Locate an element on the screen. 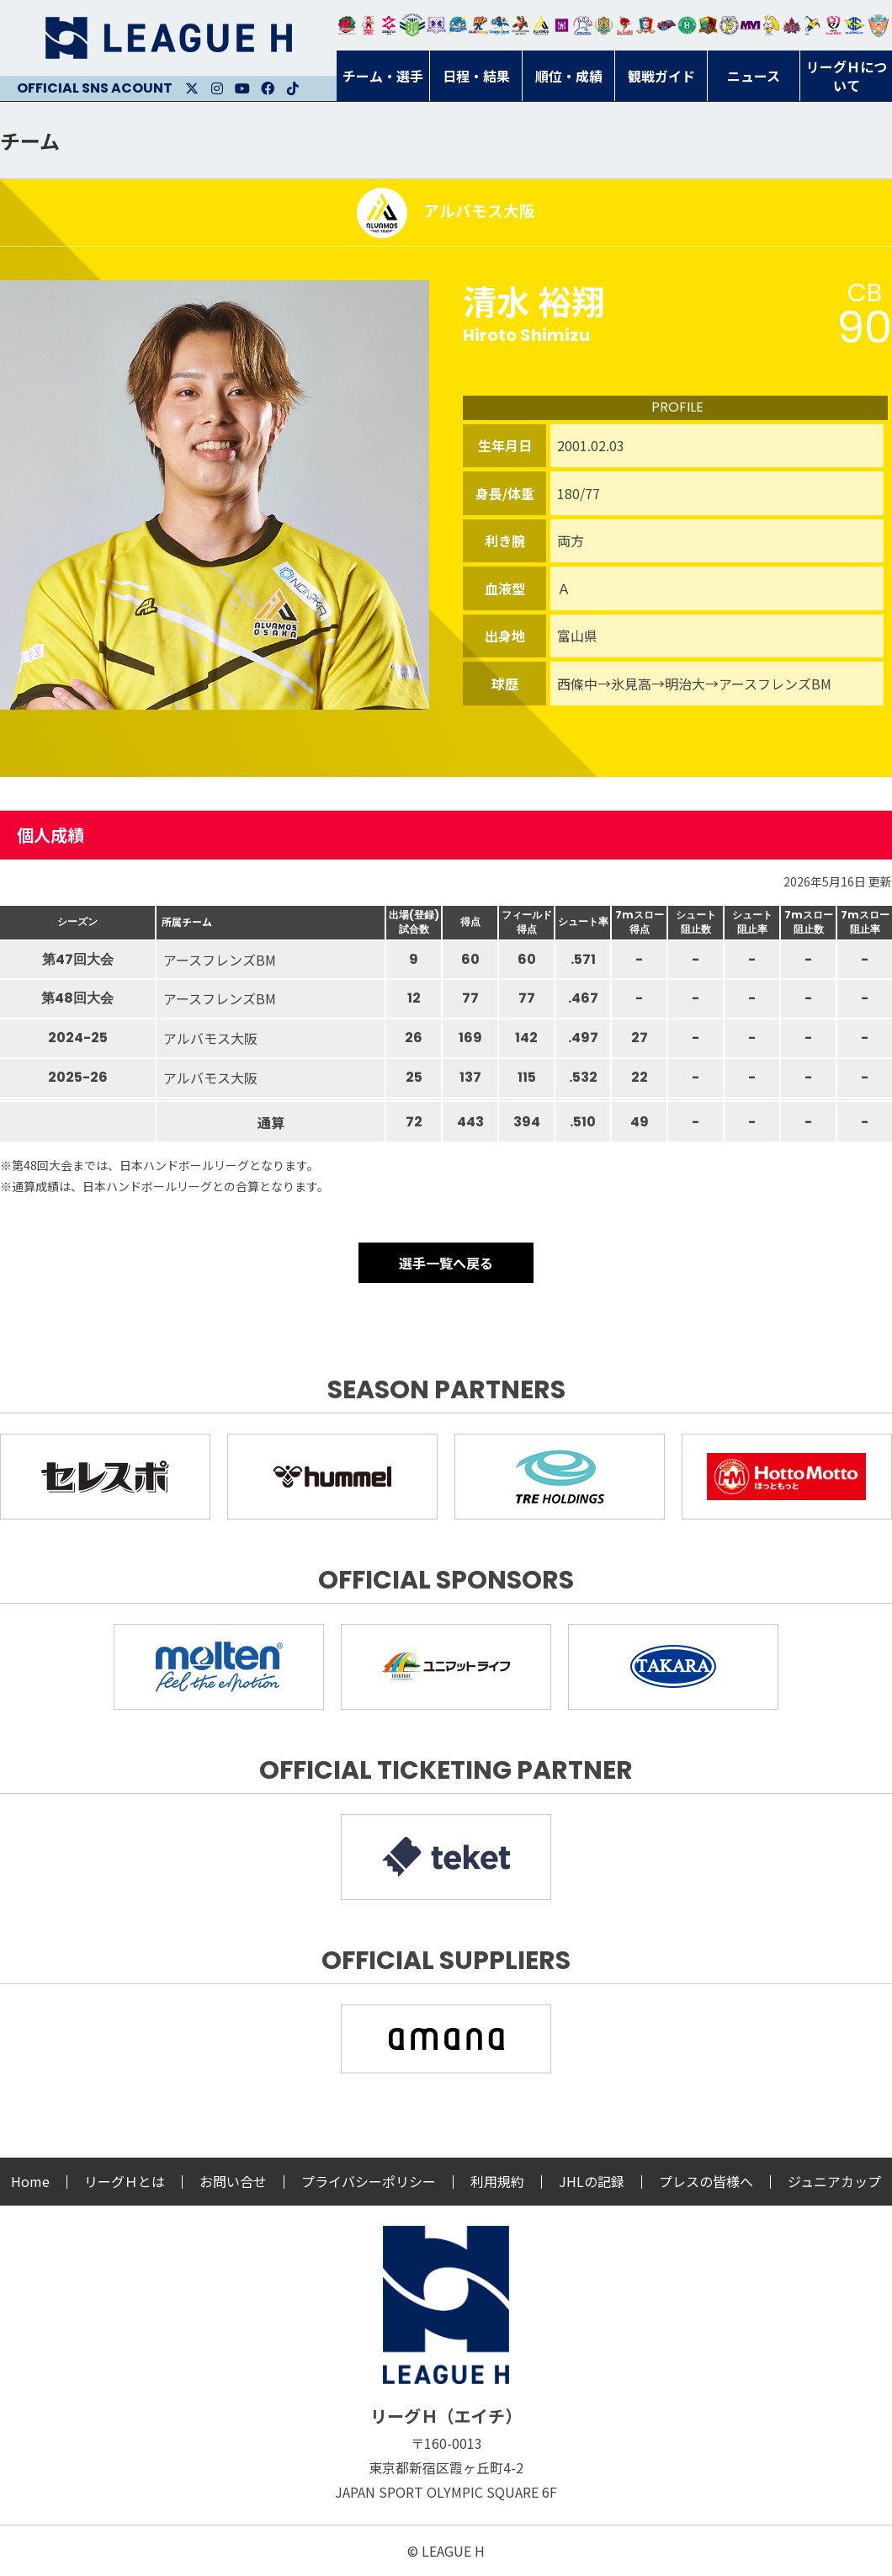  ザ・テラスホテルズ ラティーダ琉球 is located at coordinates (878, 25).